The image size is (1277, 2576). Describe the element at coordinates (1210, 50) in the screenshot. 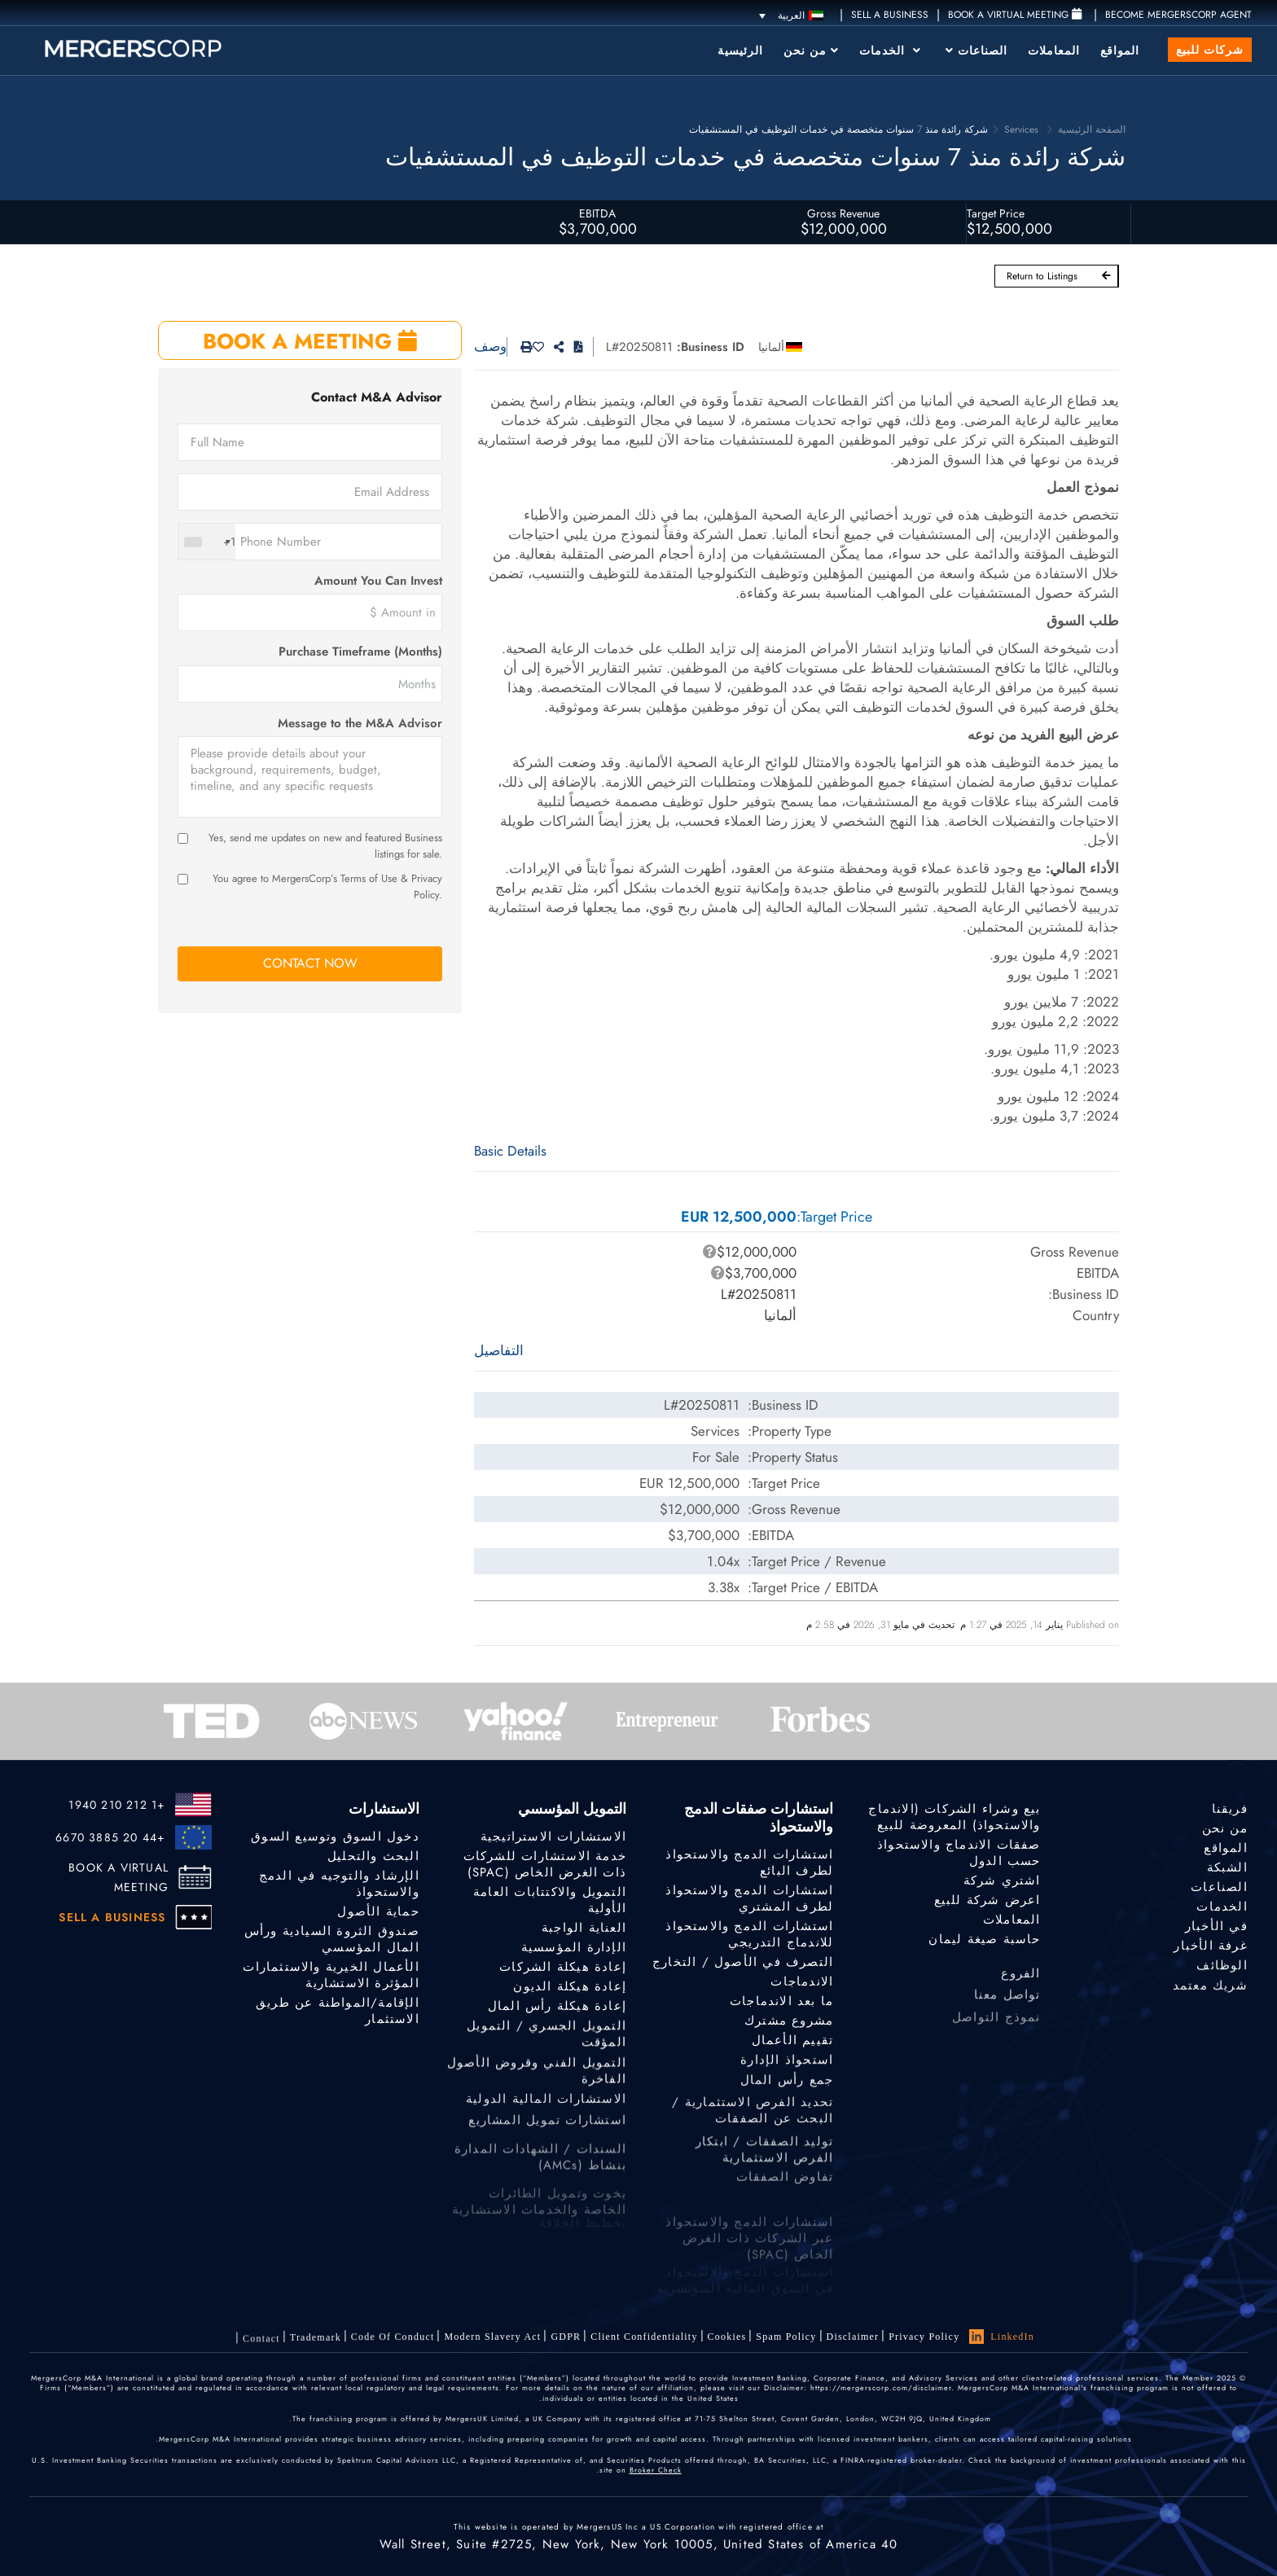

I see `شركات للبيع` at that location.